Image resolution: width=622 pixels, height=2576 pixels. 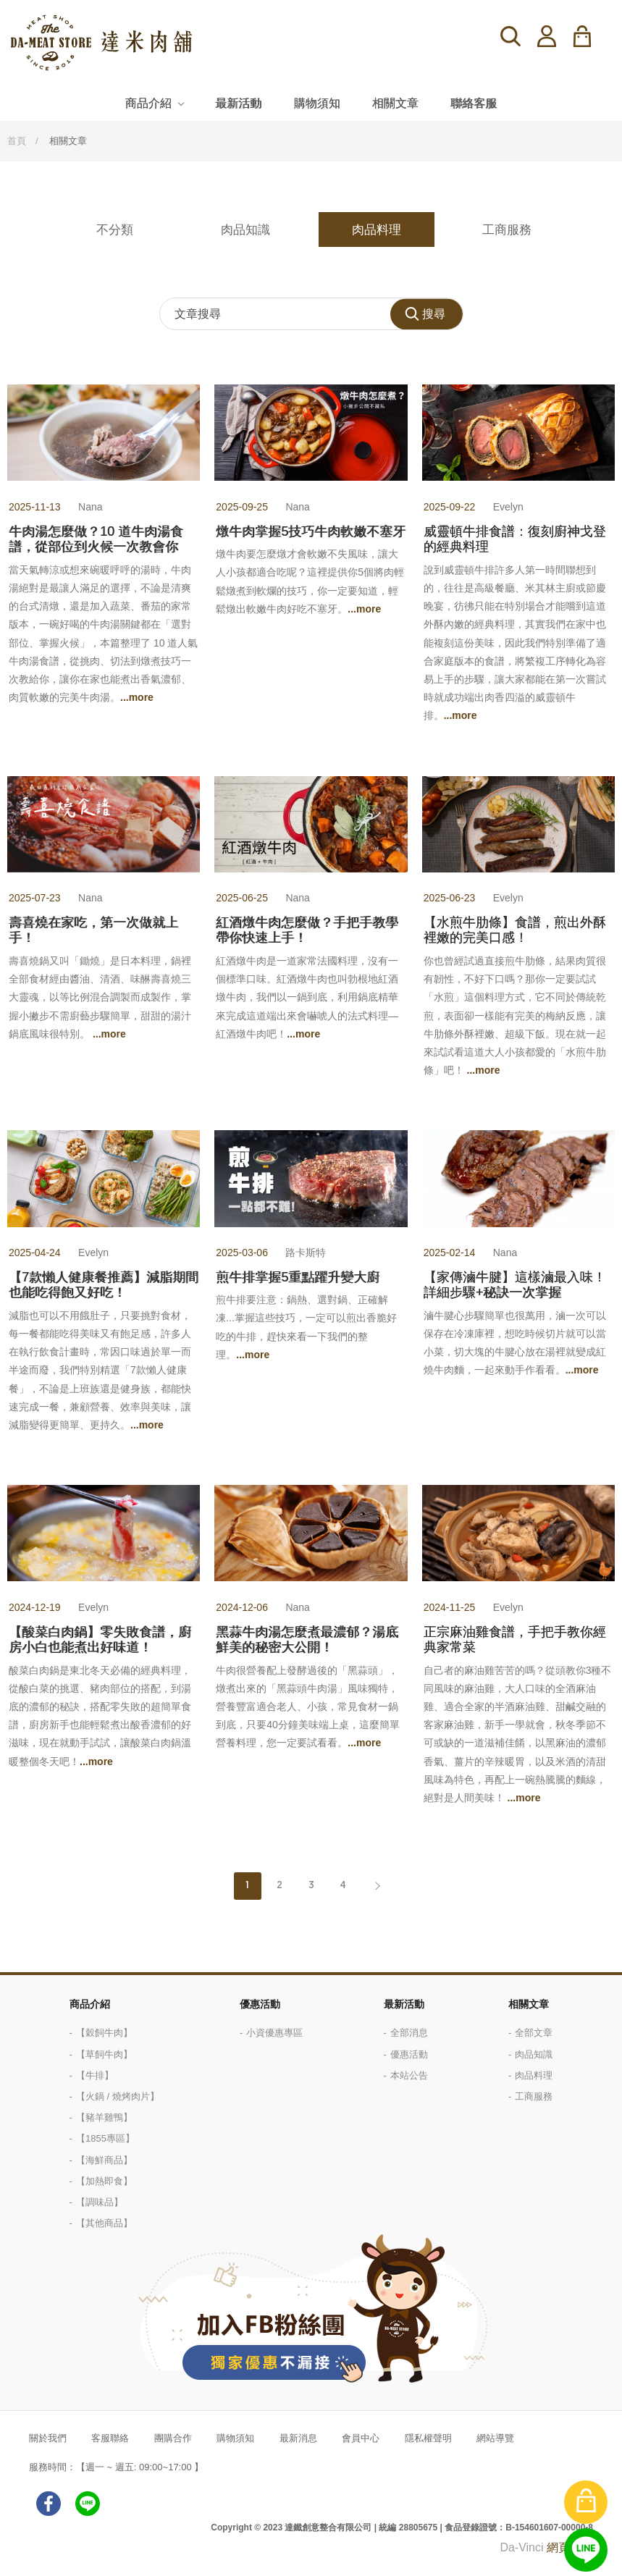 What do you see at coordinates (428, 2438) in the screenshot?
I see `隱私權聲明` at bounding box center [428, 2438].